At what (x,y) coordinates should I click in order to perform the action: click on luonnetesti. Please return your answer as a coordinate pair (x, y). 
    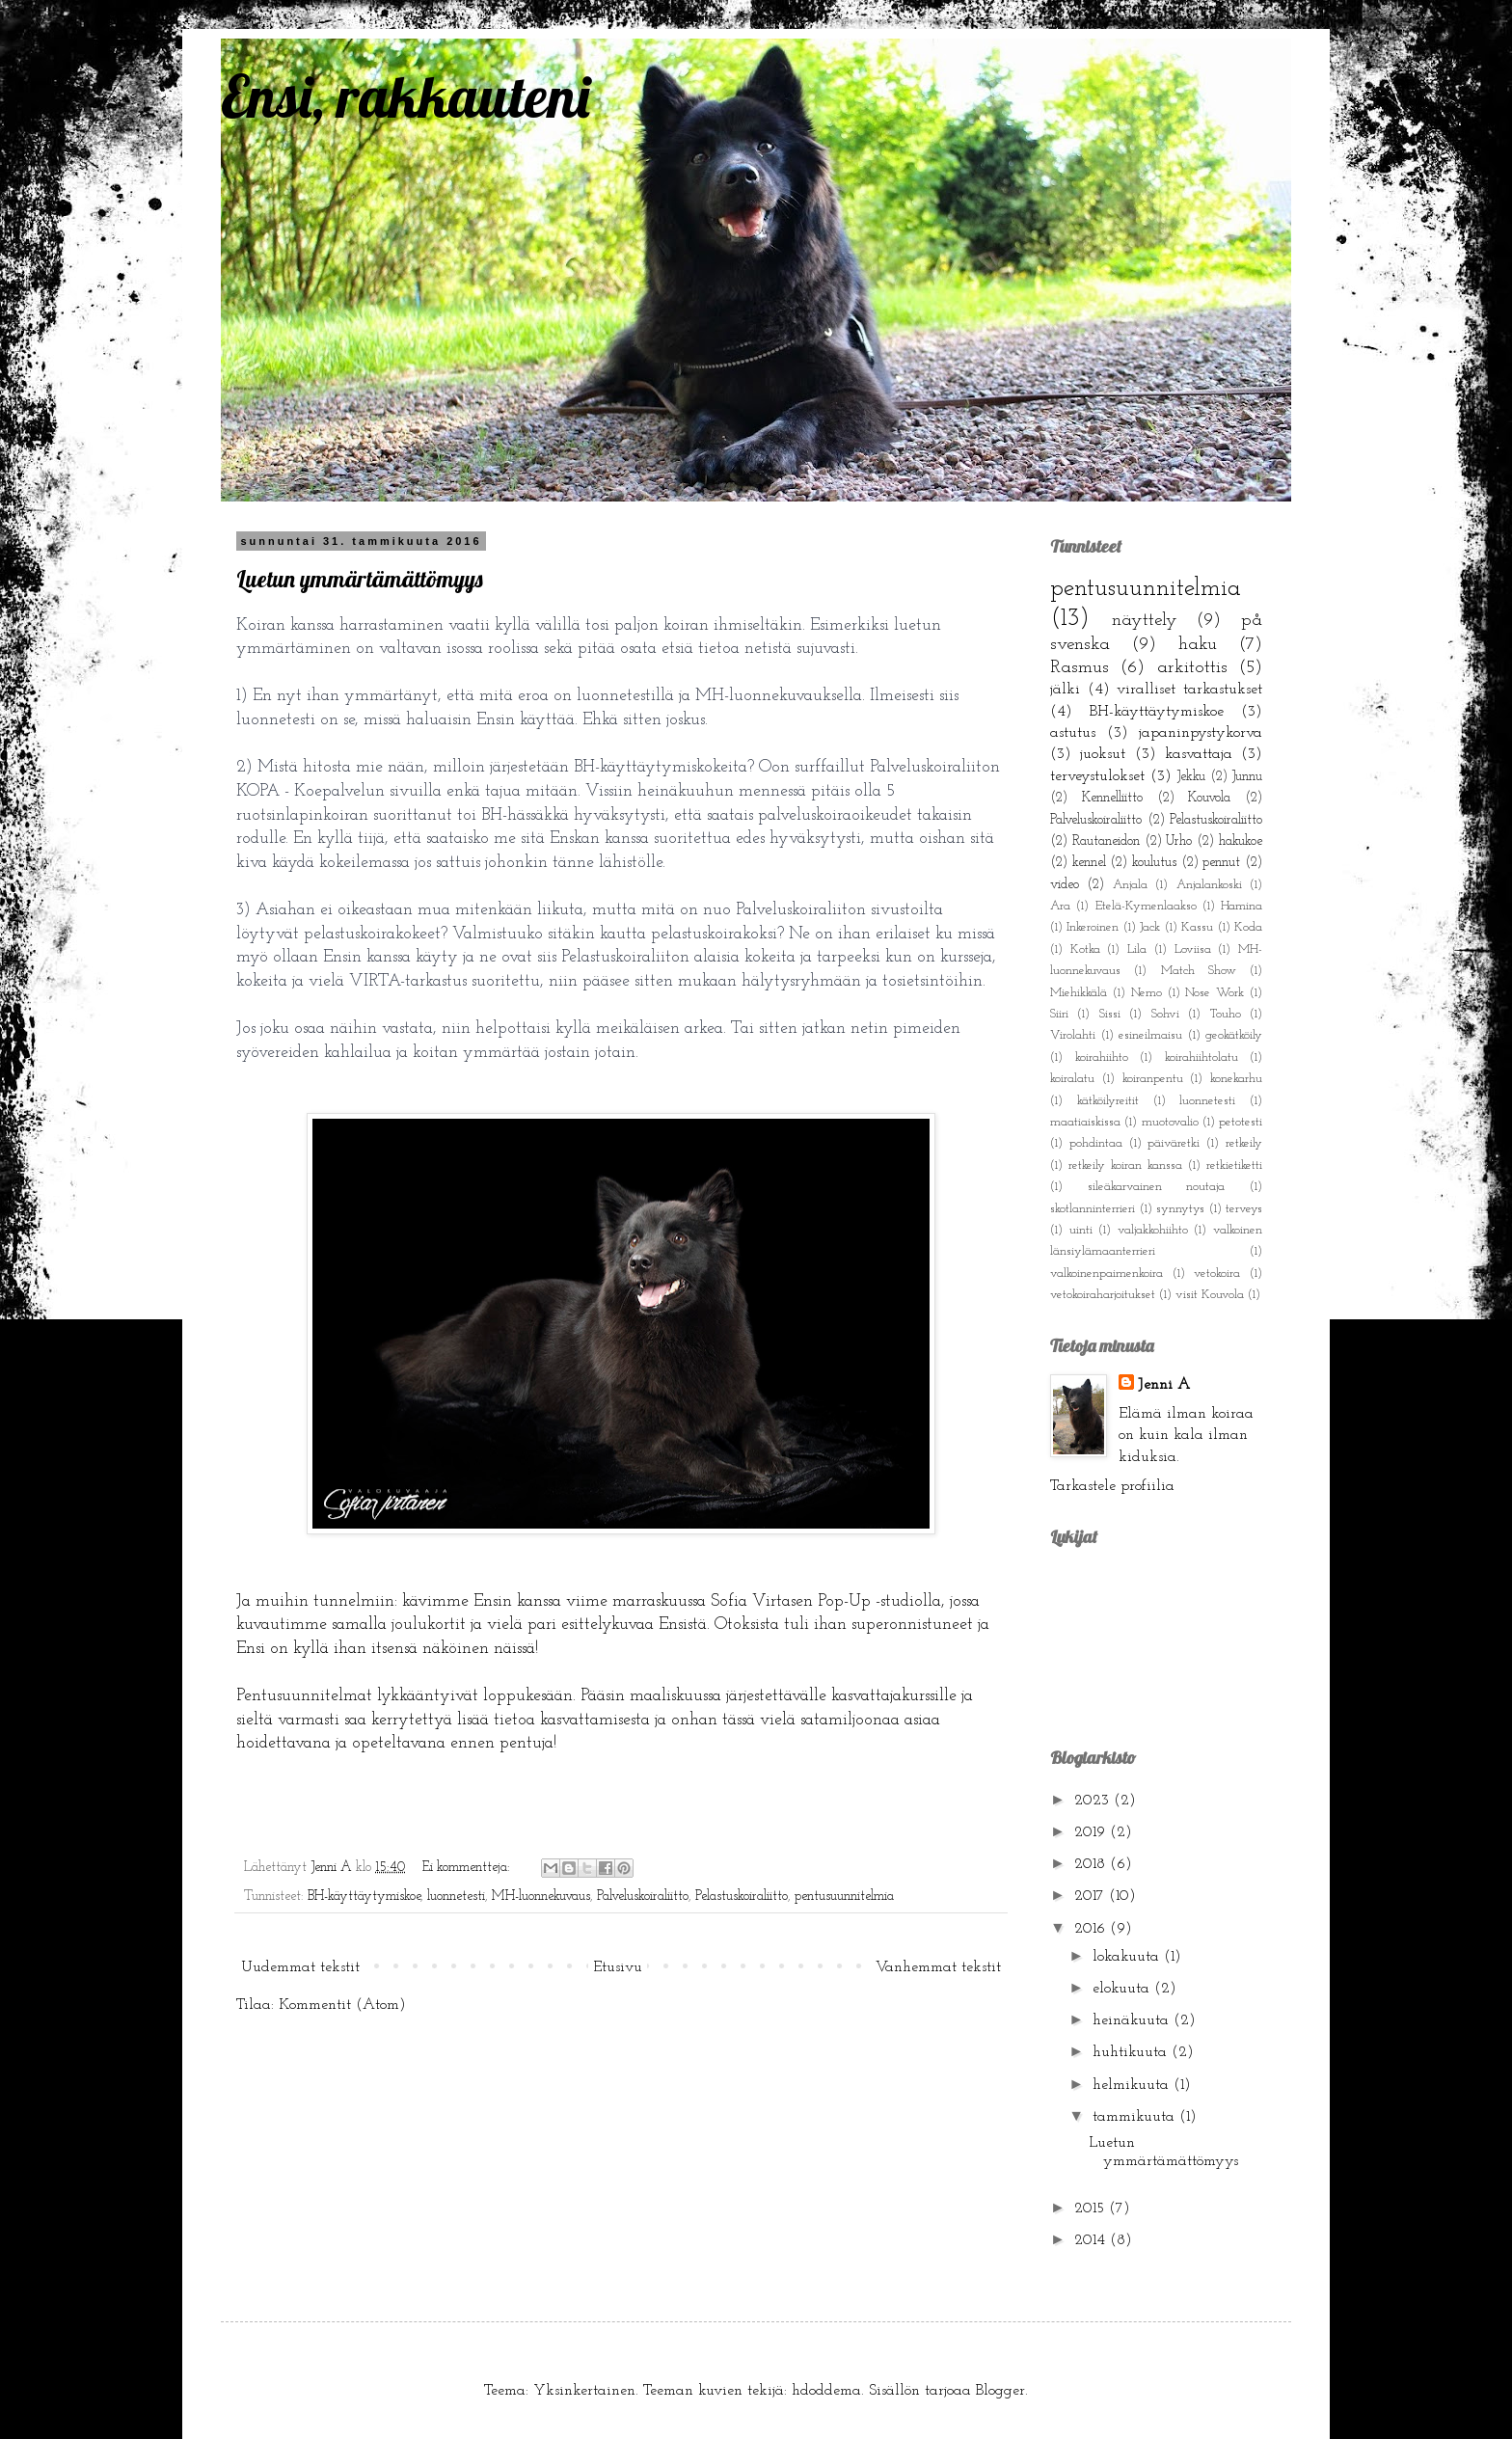
    Looking at the image, I should click on (456, 1896).